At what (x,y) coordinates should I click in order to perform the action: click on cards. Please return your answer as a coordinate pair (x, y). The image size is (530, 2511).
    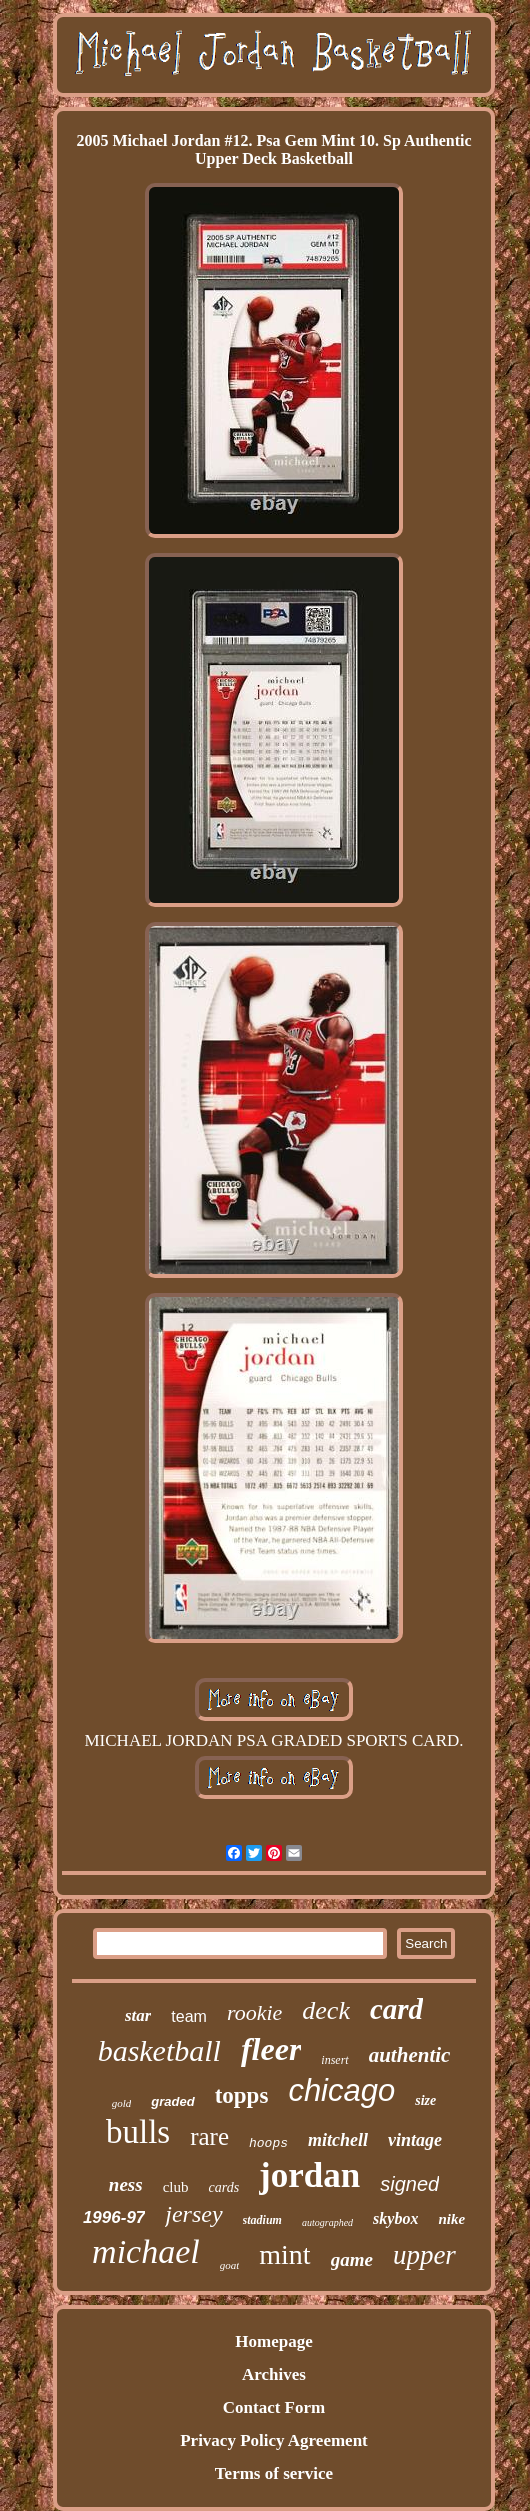
    Looking at the image, I should click on (223, 2187).